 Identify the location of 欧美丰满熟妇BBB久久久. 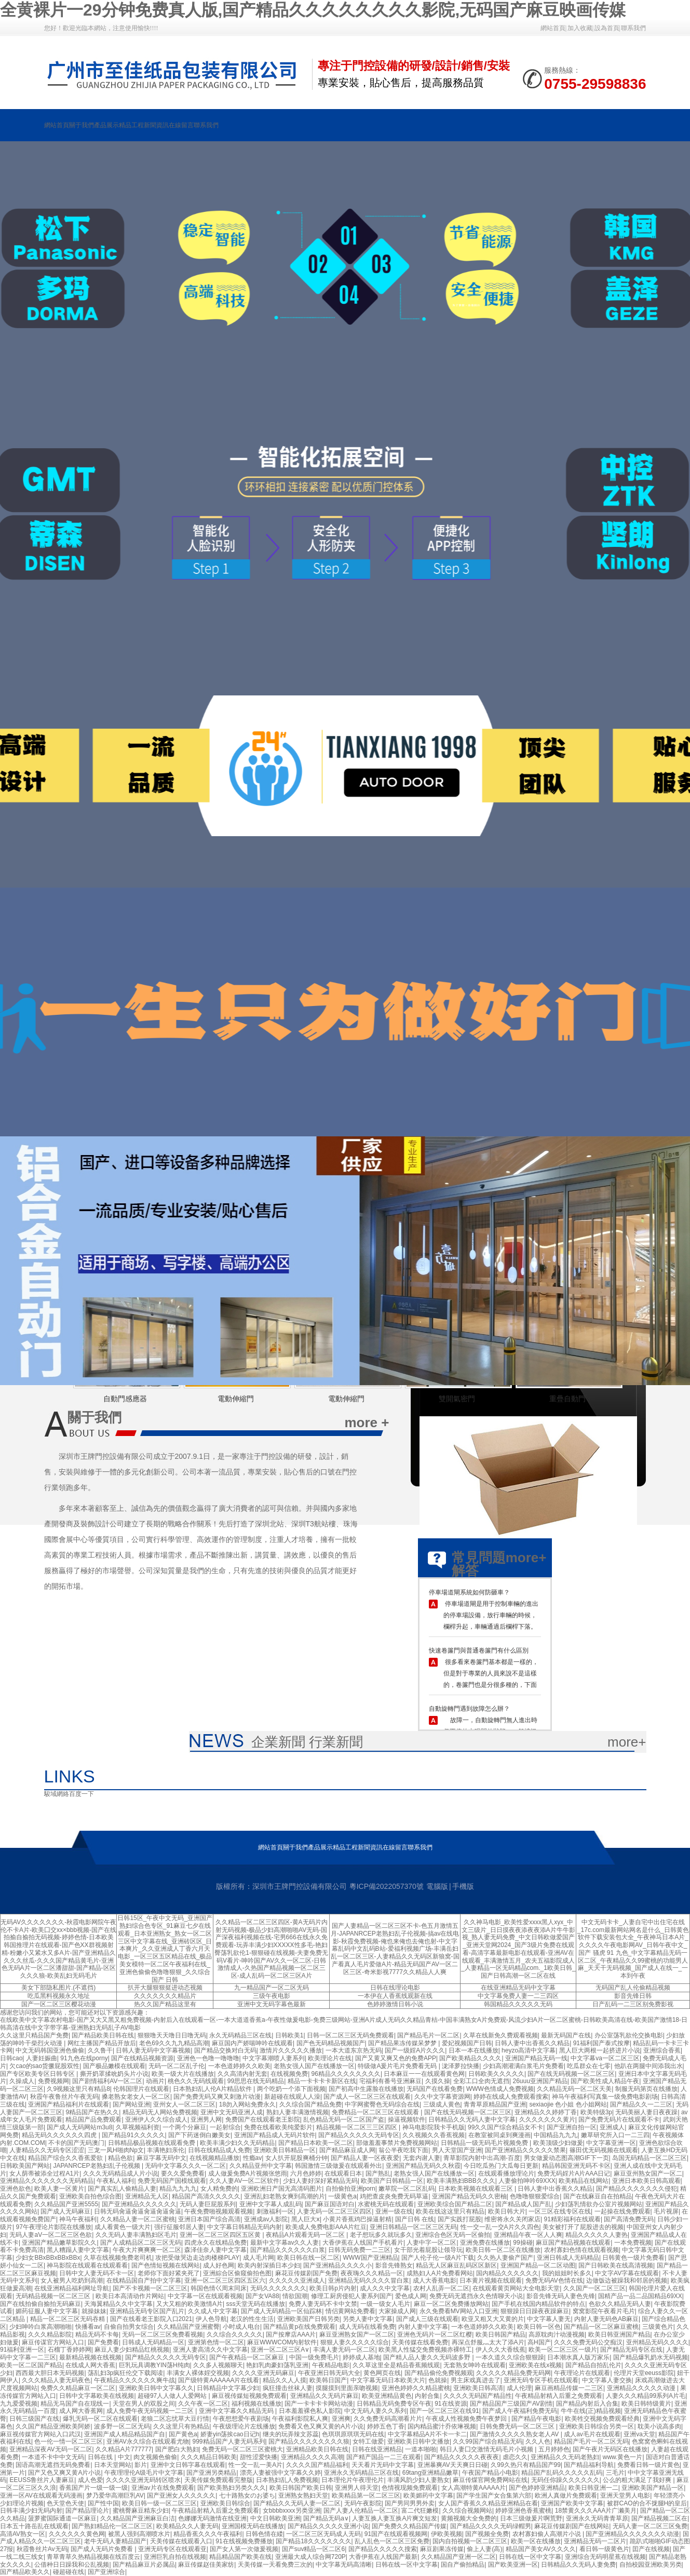
(461, 2180).